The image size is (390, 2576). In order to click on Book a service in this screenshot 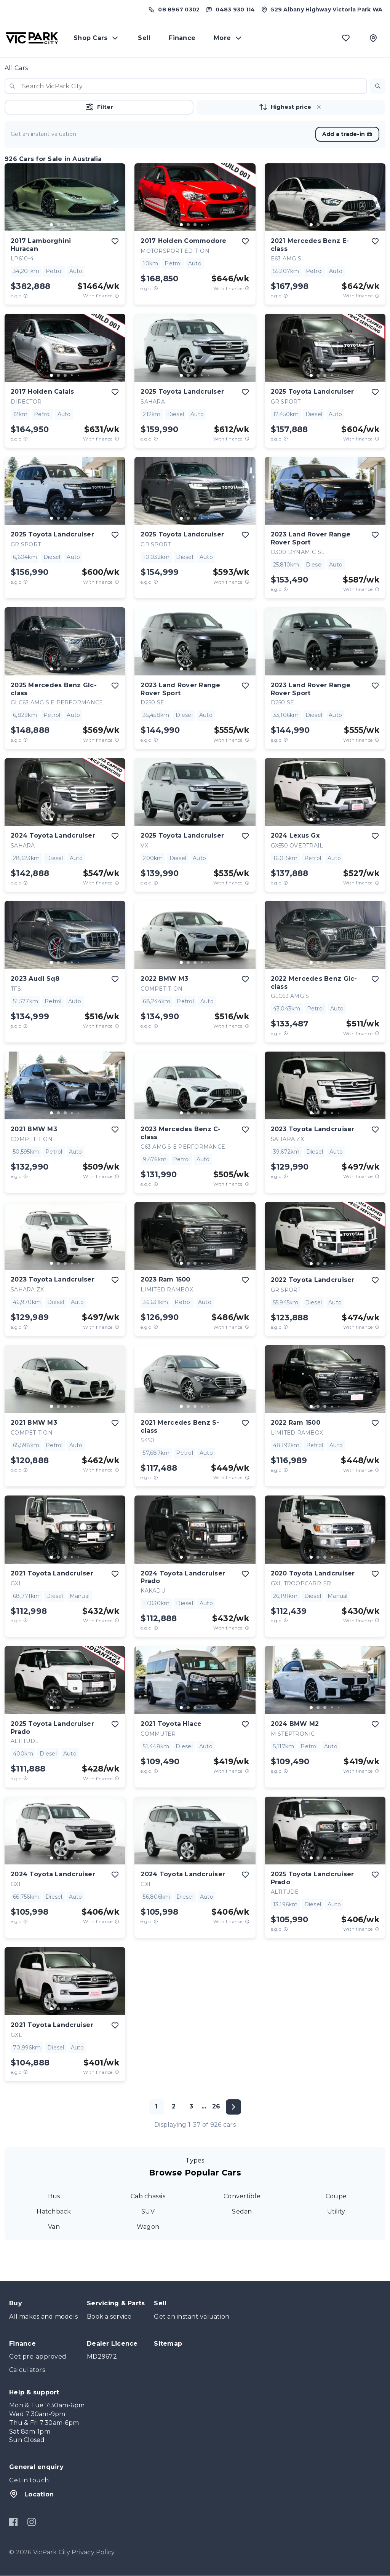, I will do `click(109, 2316)`.